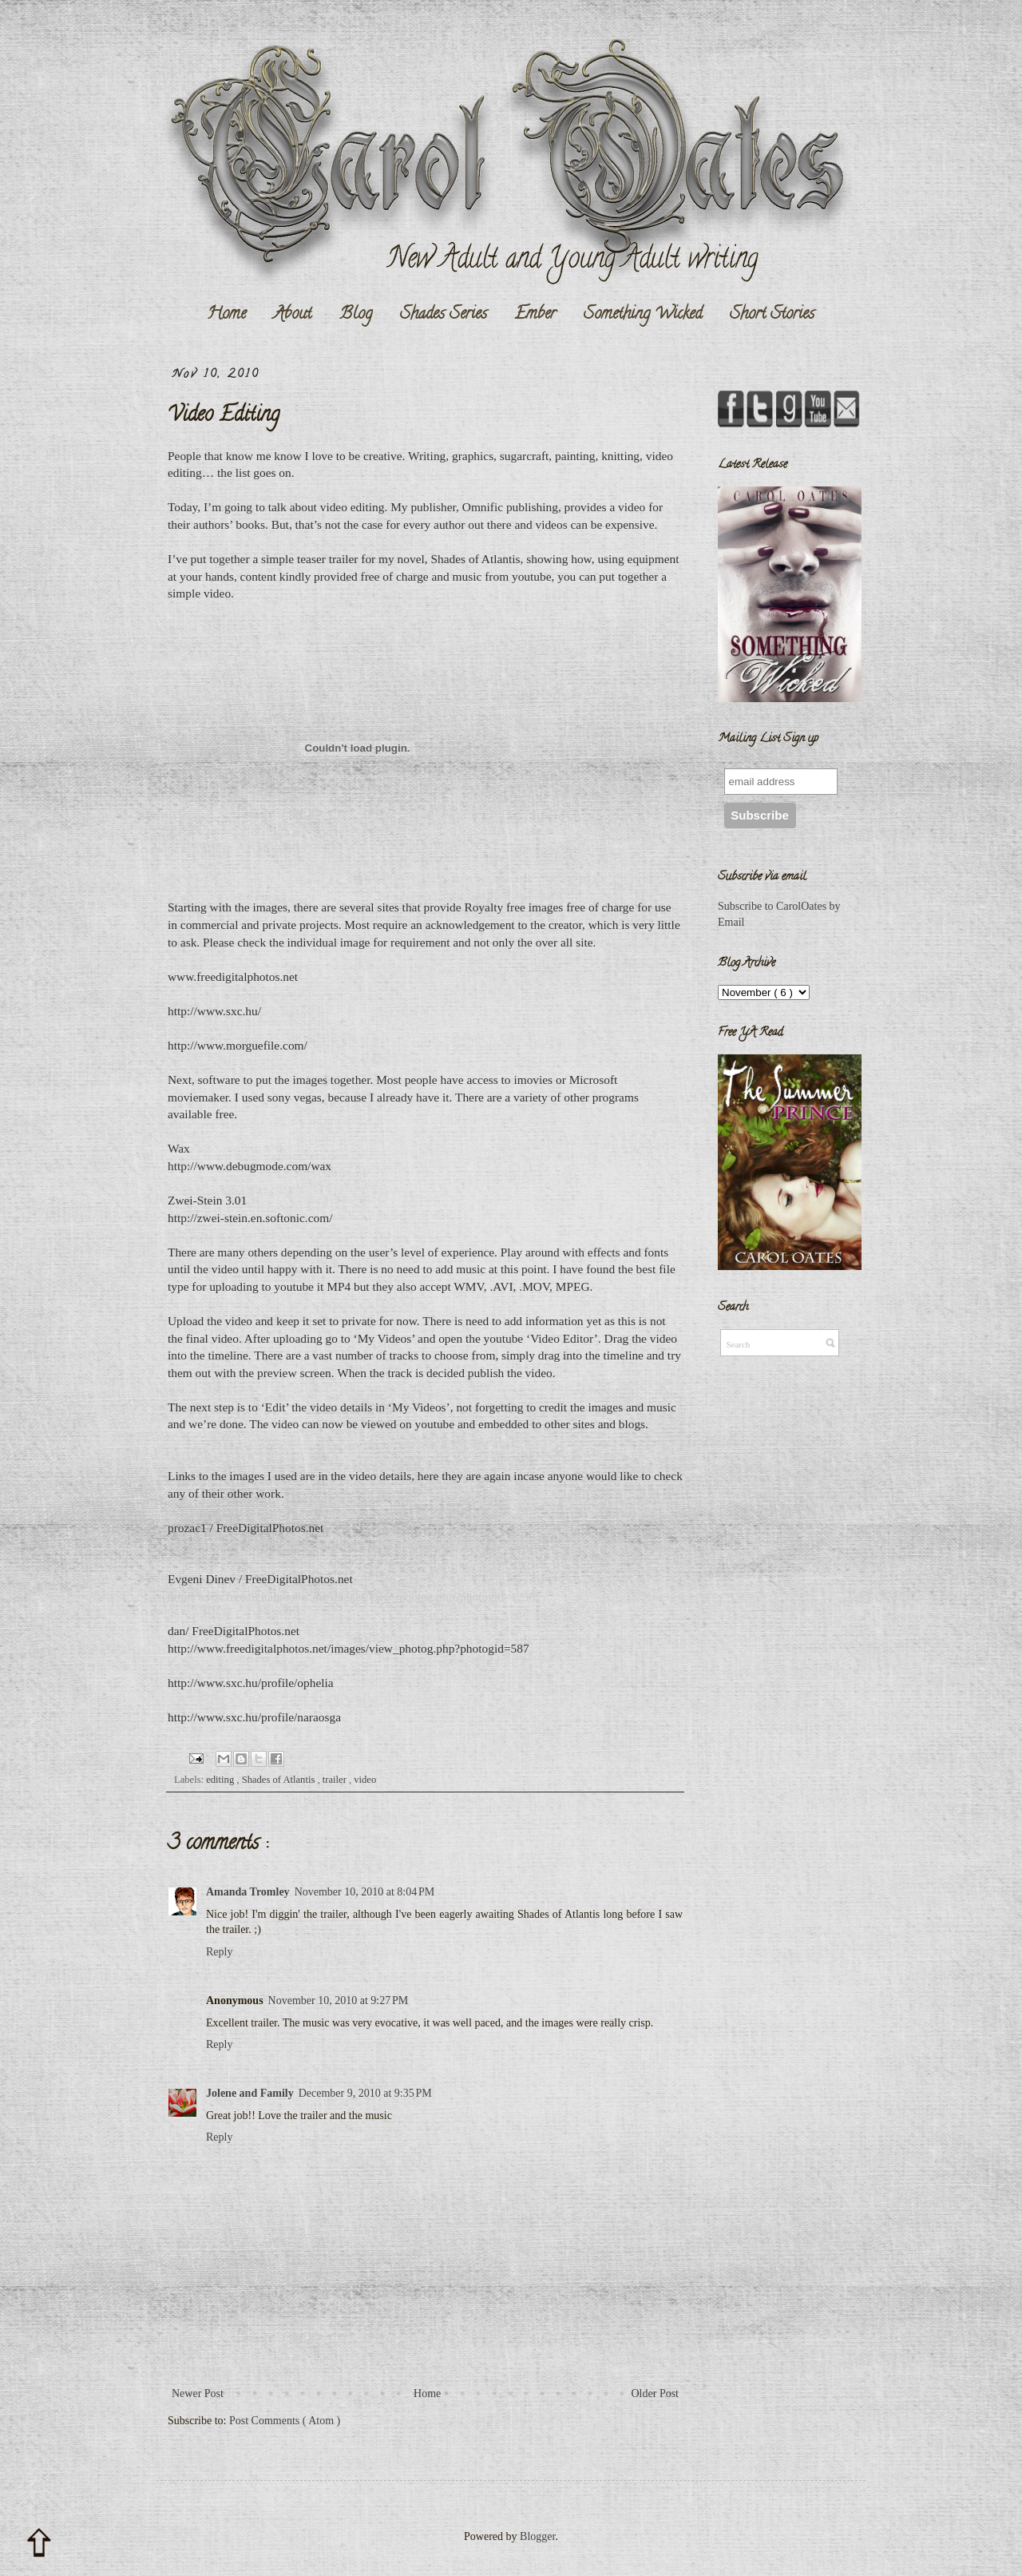 This screenshot has width=1022, height=2576. I want to click on Short Stories, so click(772, 314).